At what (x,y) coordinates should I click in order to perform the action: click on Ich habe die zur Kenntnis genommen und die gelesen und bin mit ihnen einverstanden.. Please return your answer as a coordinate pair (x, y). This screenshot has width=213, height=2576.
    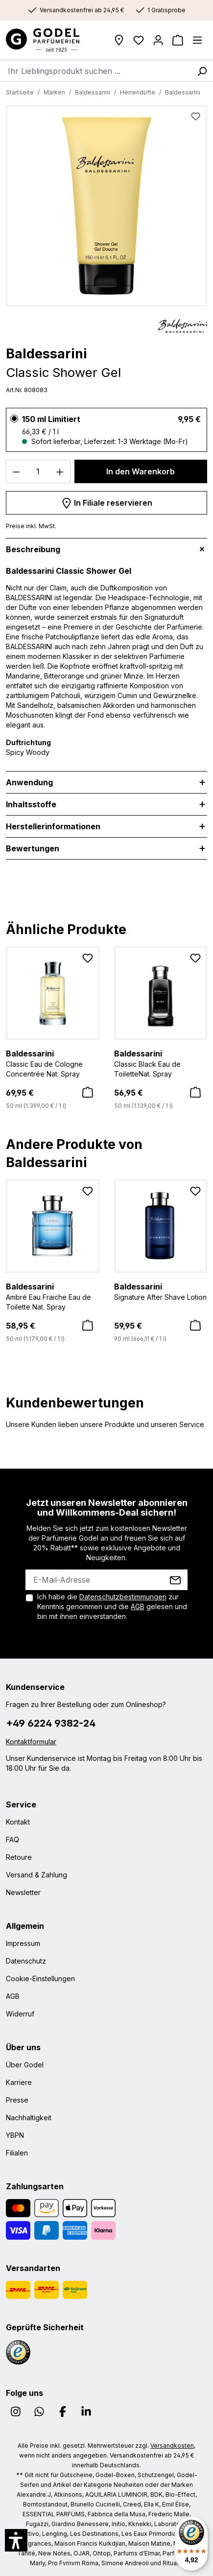
    Looking at the image, I should click on (112, 1606).